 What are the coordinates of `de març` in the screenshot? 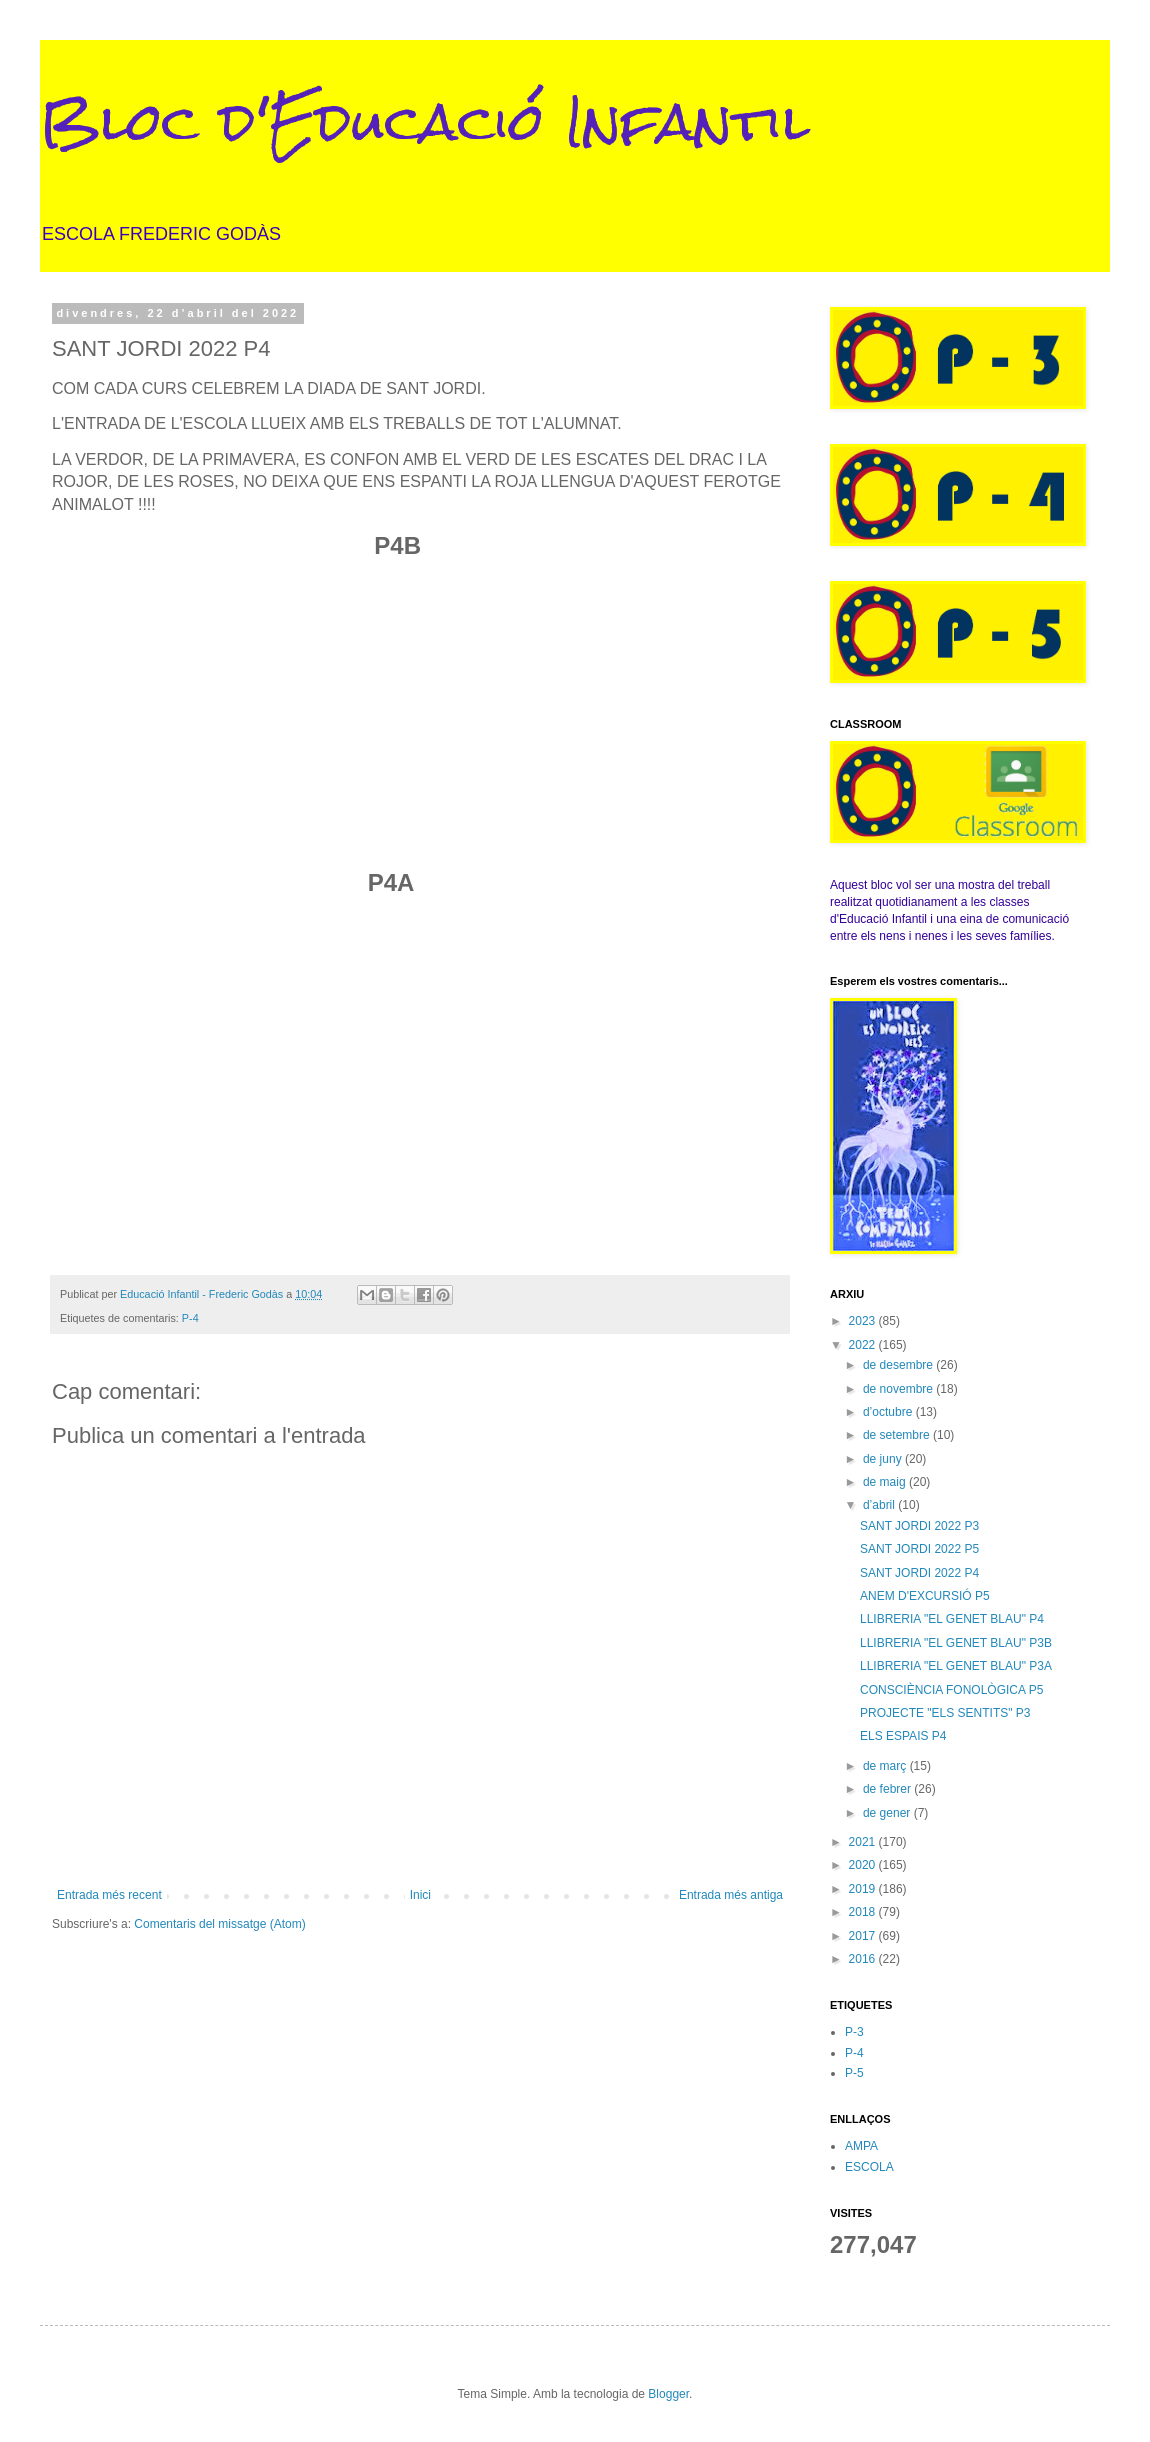 It's located at (886, 1766).